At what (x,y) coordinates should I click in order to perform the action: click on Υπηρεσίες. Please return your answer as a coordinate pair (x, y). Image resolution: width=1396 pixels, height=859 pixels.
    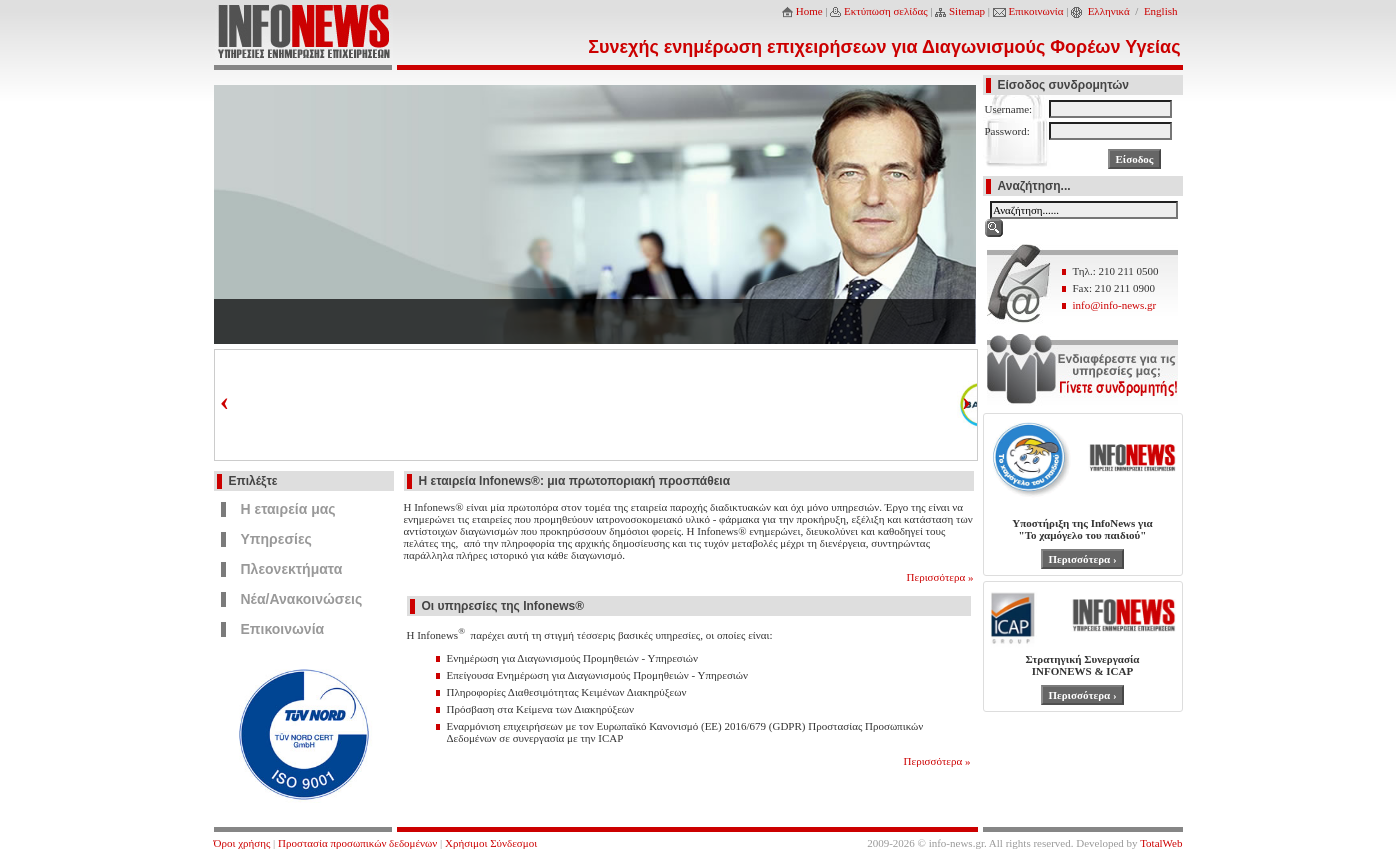
    Looking at the image, I should click on (276, 539).